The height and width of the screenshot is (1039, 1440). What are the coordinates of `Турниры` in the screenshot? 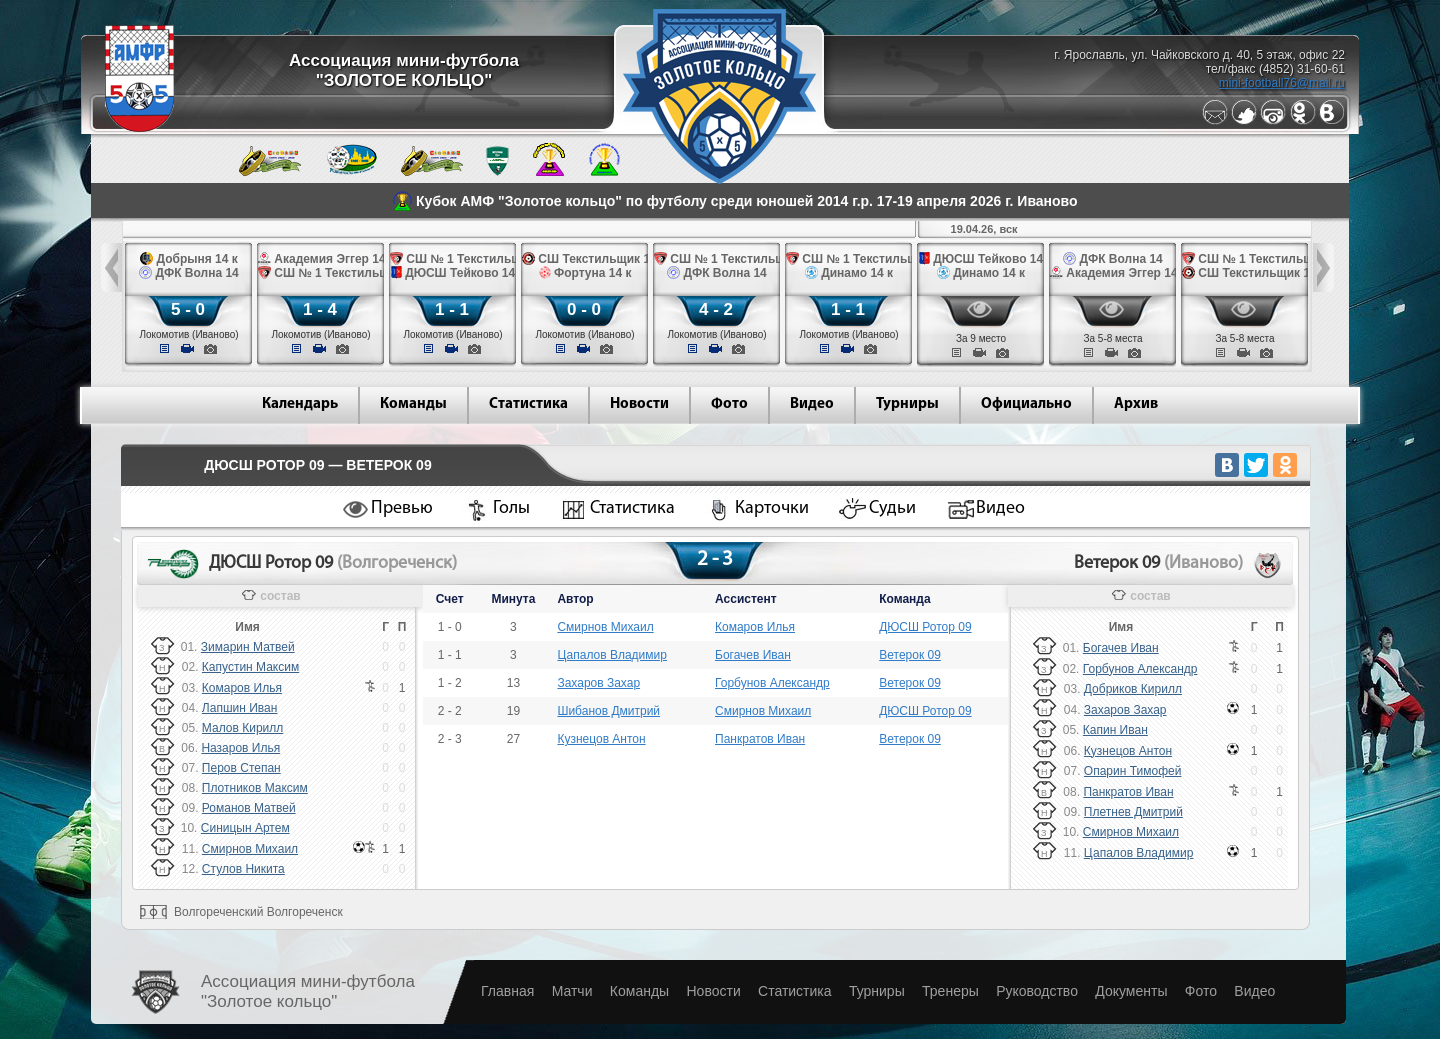 It's located at (907, 404).